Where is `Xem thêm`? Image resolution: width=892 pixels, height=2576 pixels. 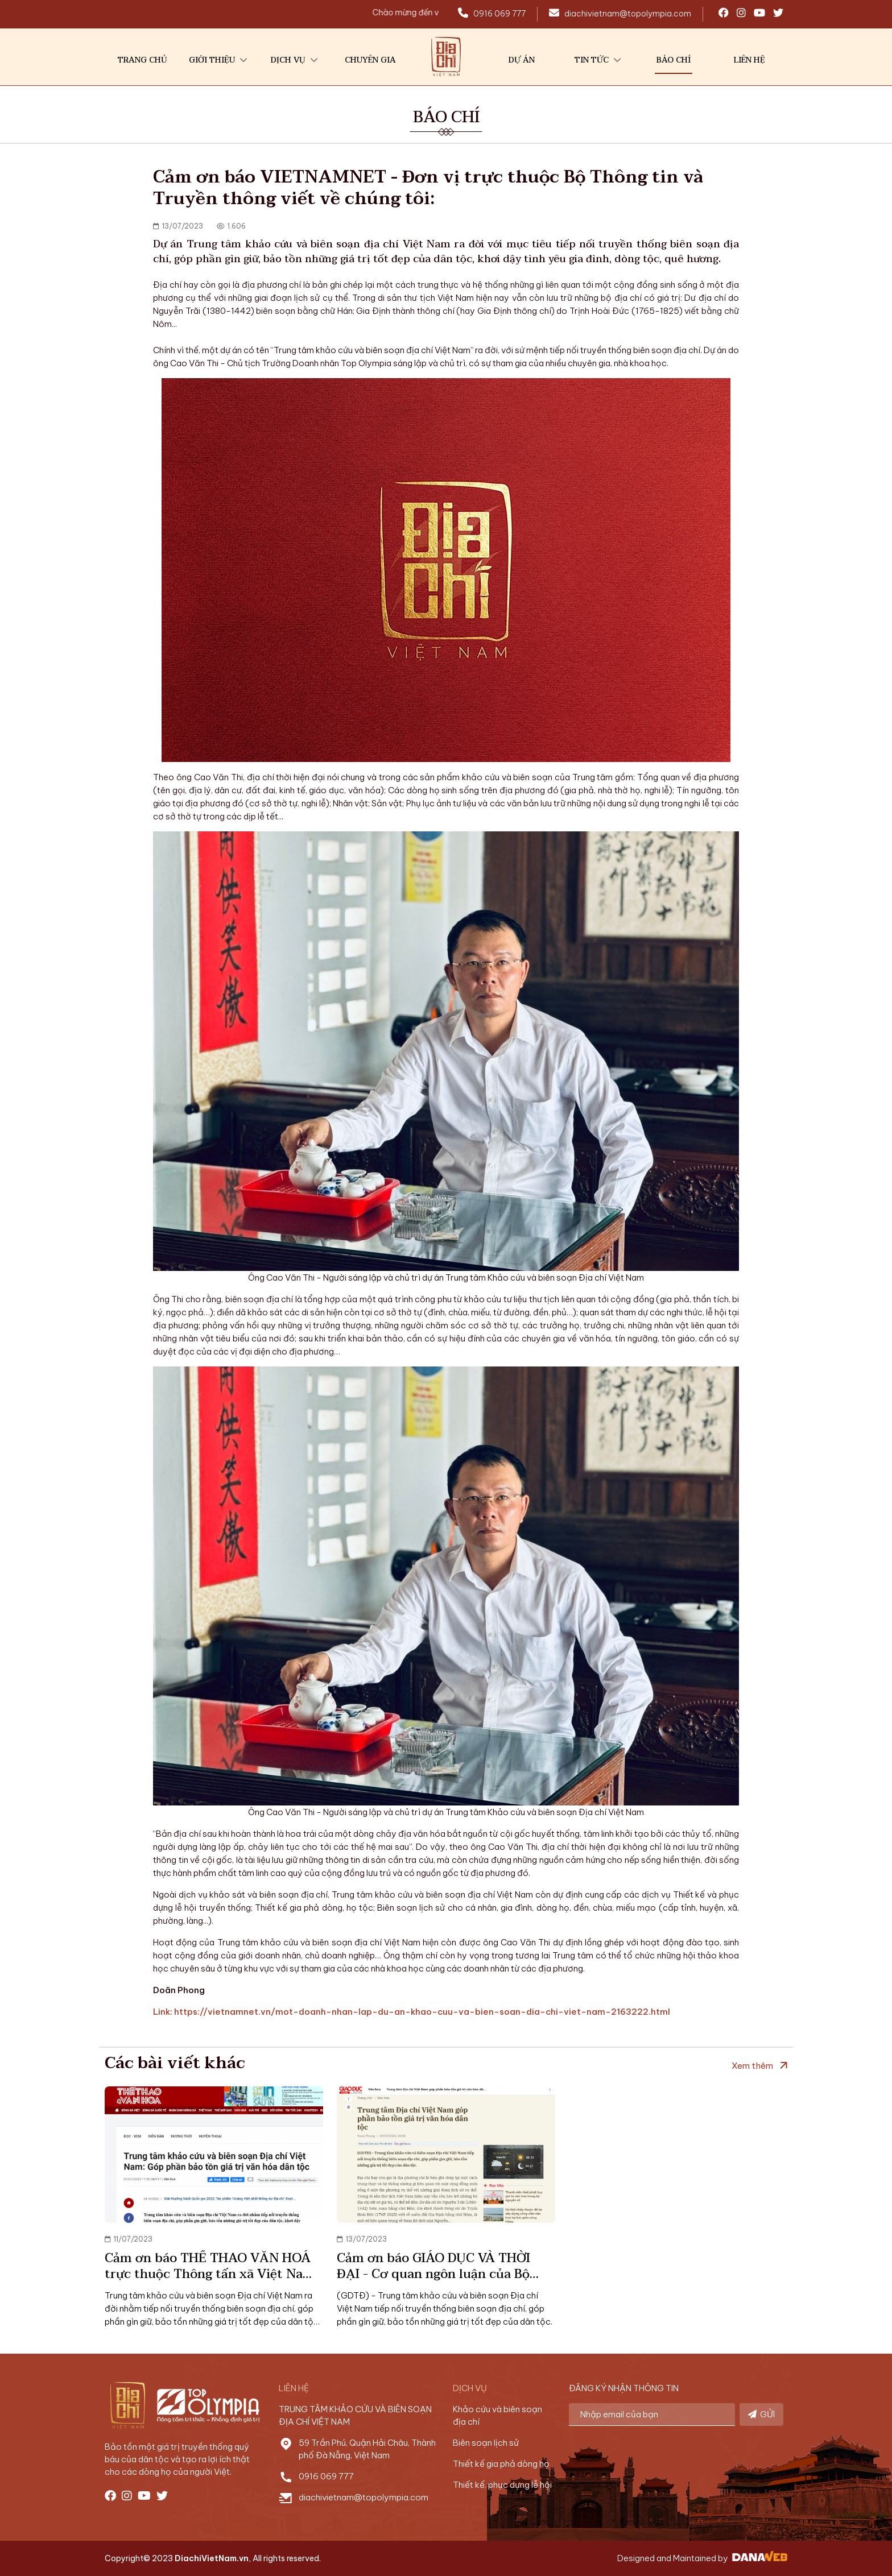
Xem thêm is located at coordinates (752, 2065).